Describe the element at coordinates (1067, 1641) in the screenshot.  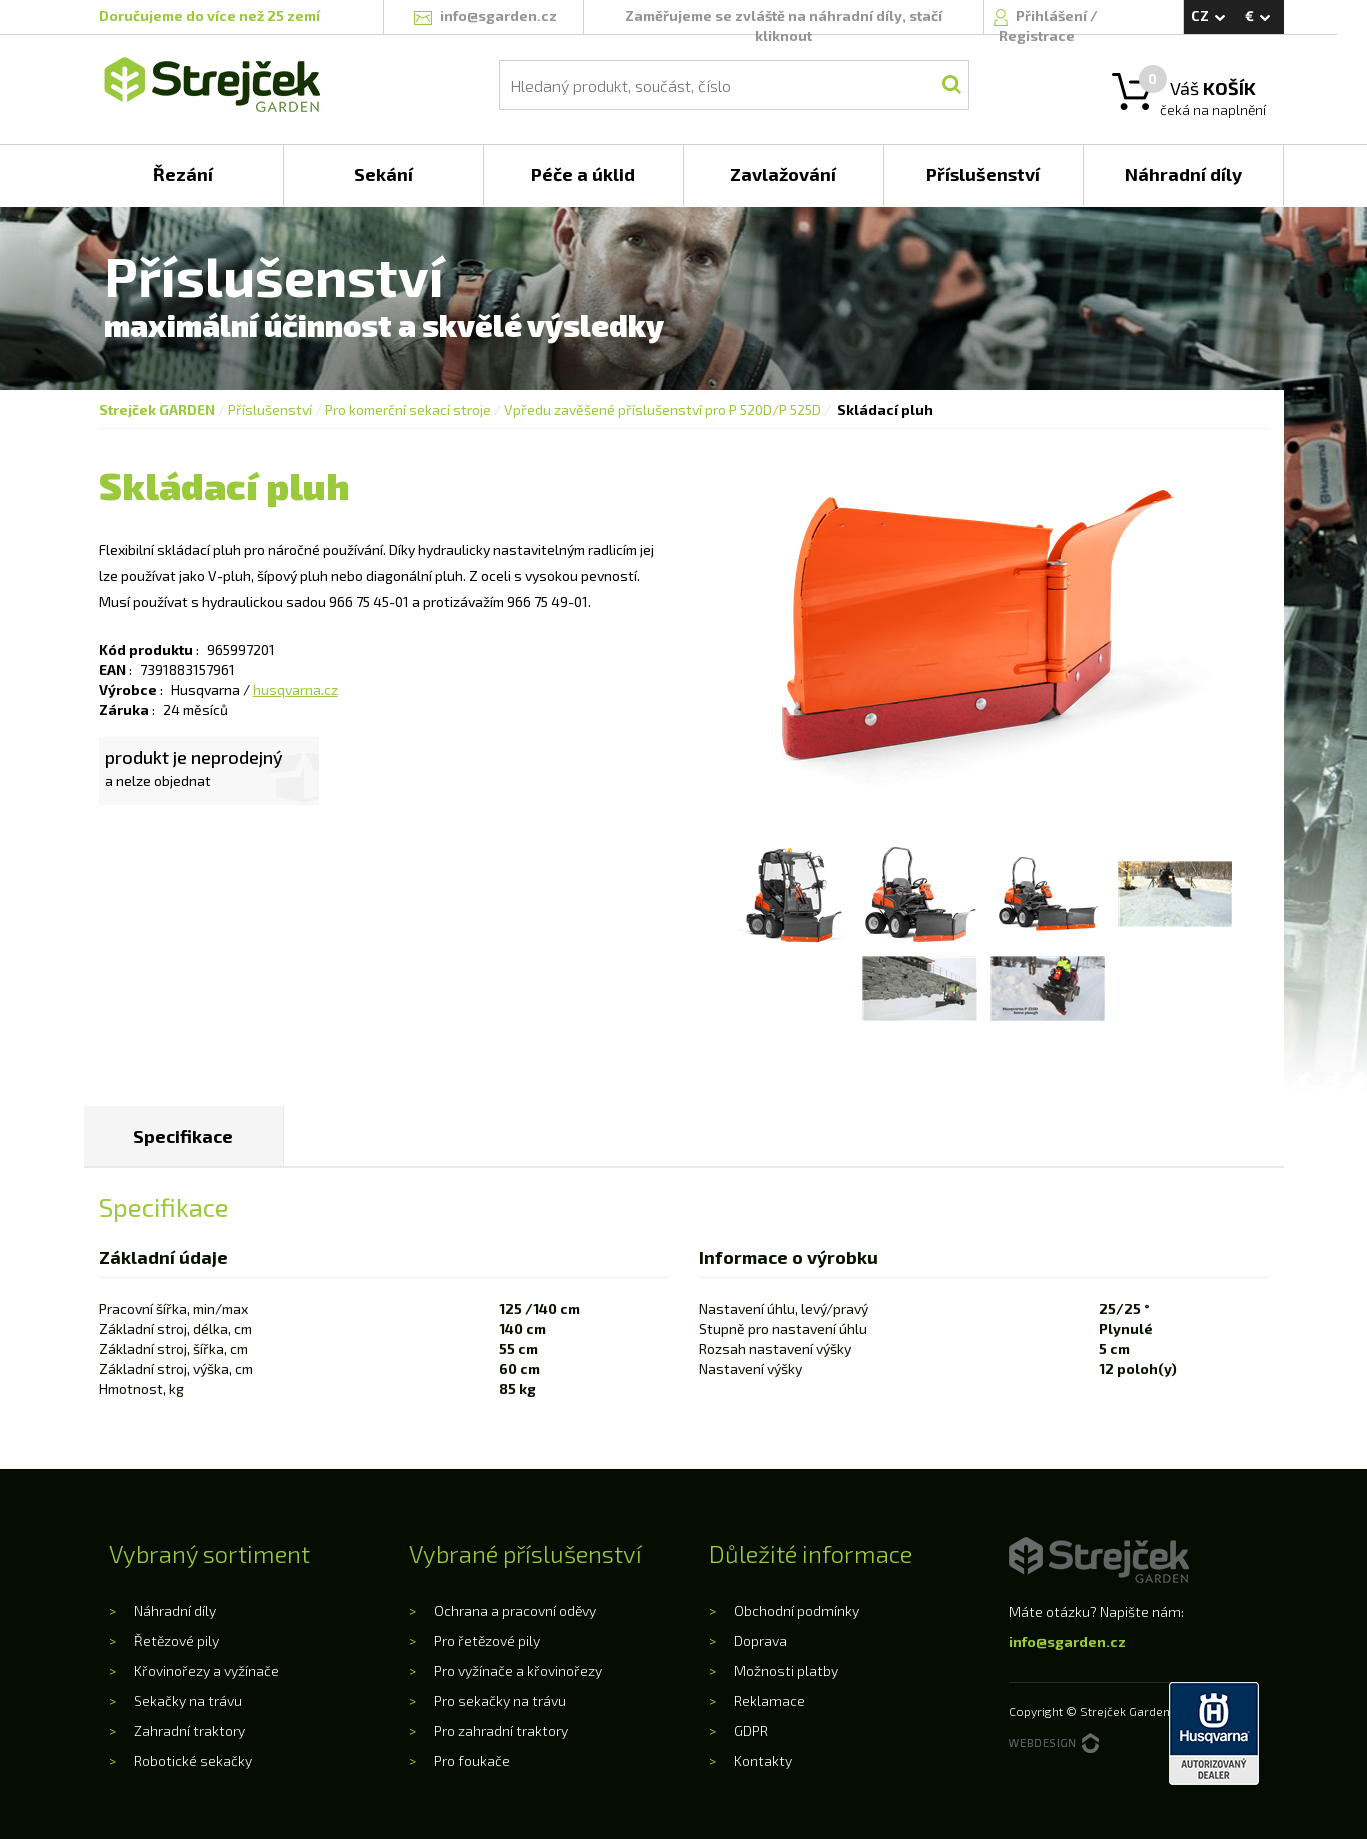
I see `info@sgarden.cz` at that location.